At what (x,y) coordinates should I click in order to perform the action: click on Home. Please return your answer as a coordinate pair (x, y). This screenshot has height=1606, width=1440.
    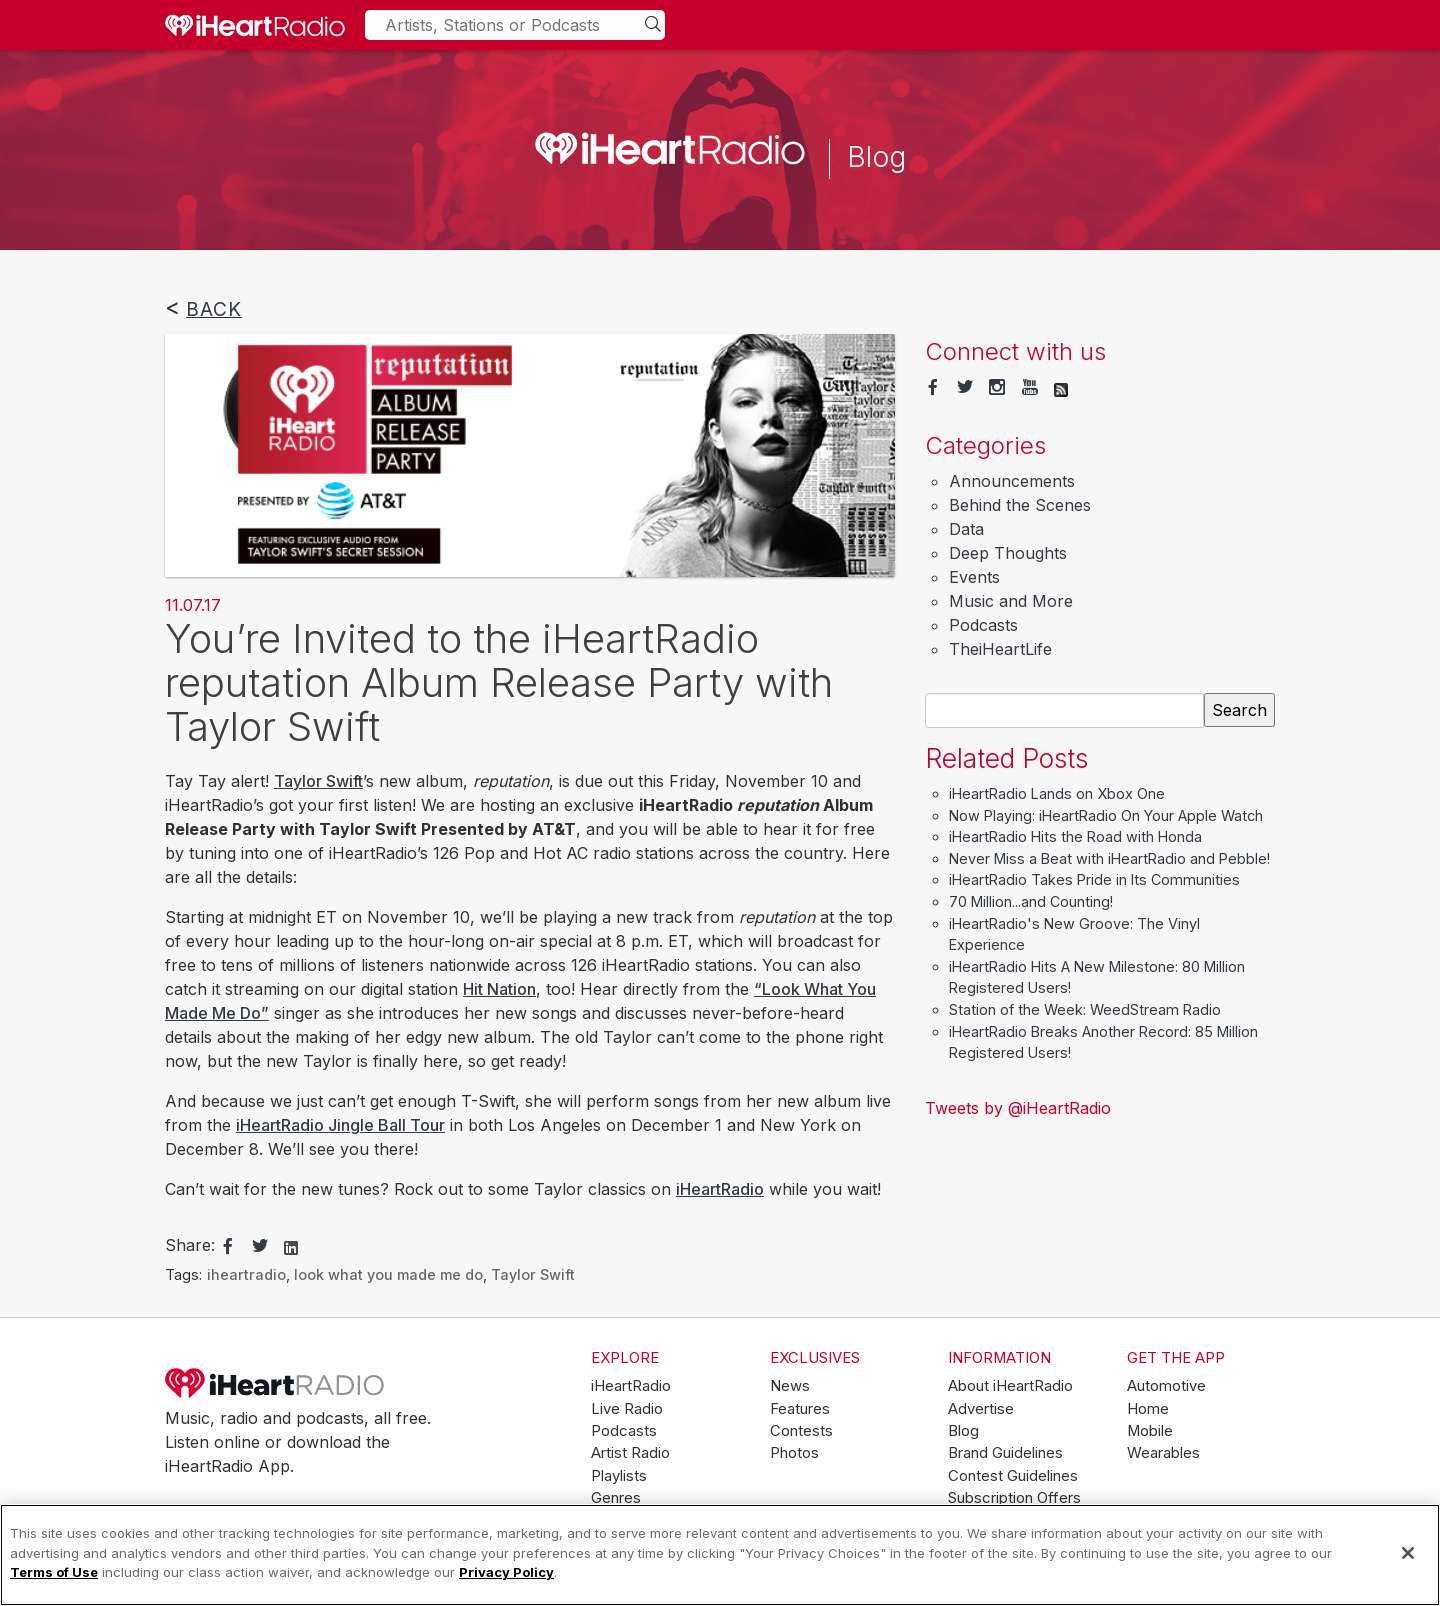
    Looking at the image, I should click on (1148, 1409).